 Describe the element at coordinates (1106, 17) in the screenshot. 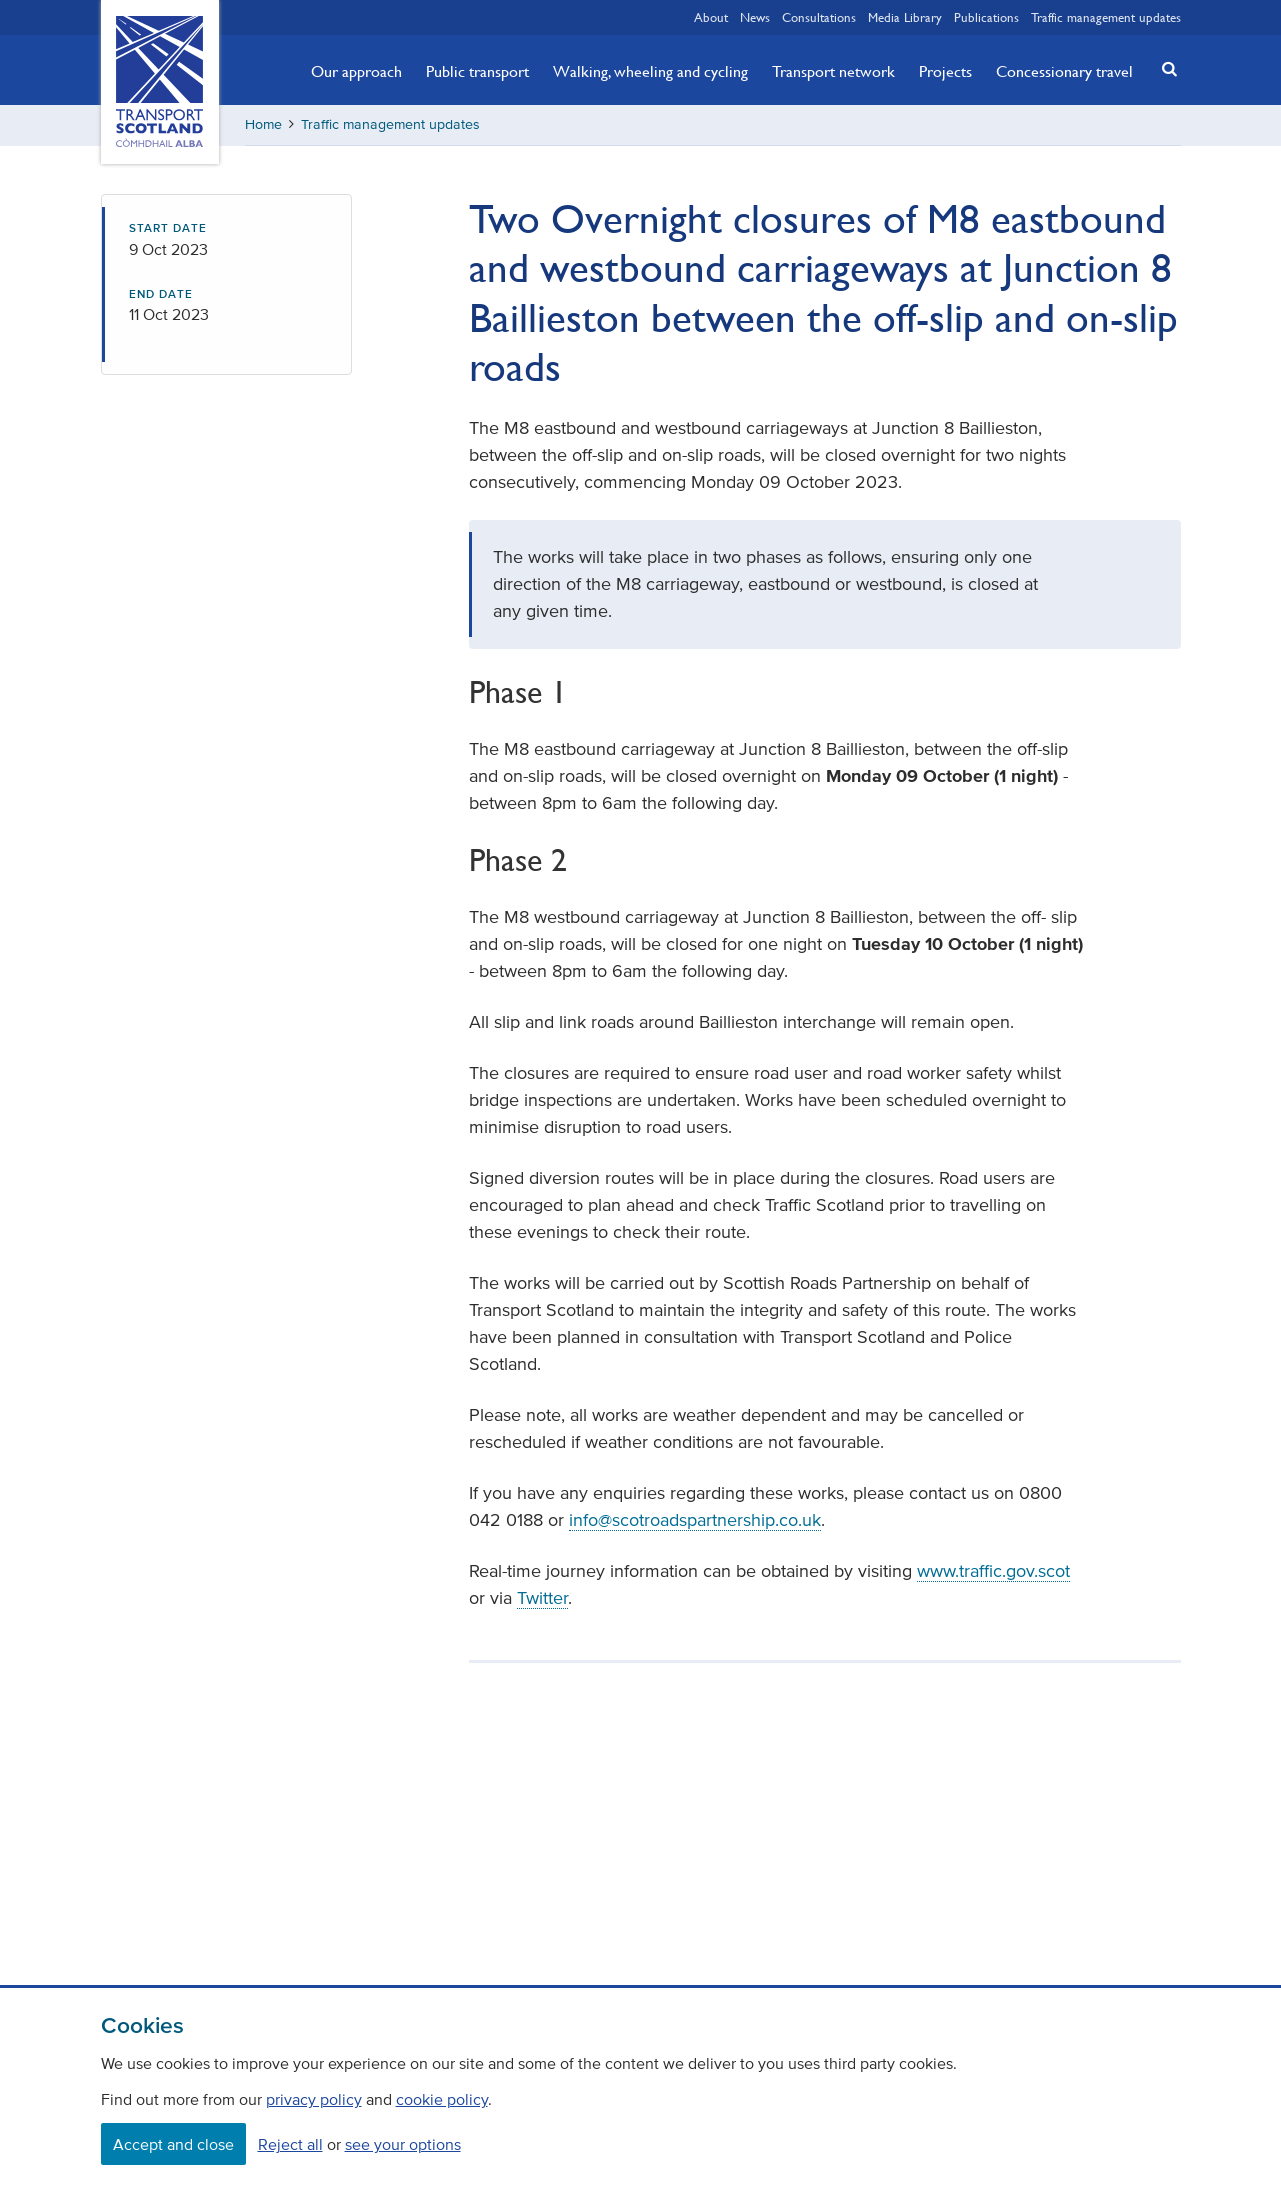

I see `Traffic management updates` at that location.